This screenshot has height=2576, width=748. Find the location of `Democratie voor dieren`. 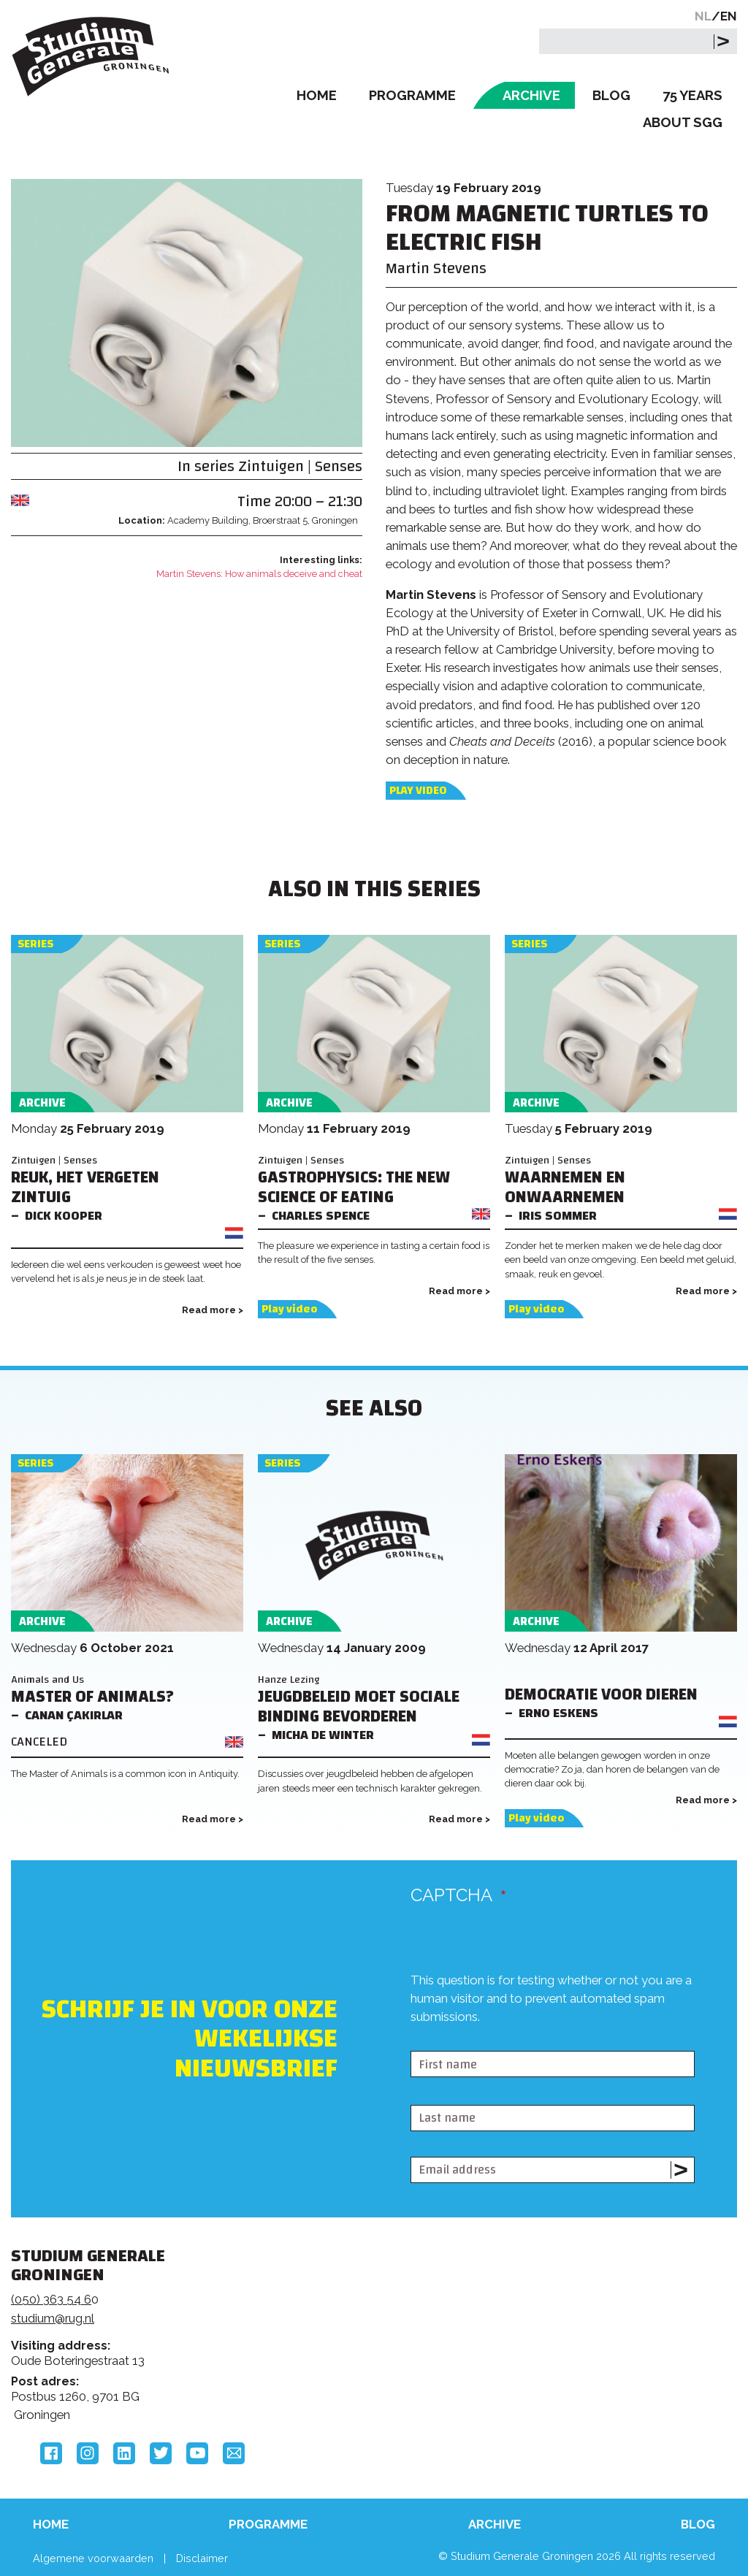

Democratie voor dieren is located at coordinates (601, 1695).